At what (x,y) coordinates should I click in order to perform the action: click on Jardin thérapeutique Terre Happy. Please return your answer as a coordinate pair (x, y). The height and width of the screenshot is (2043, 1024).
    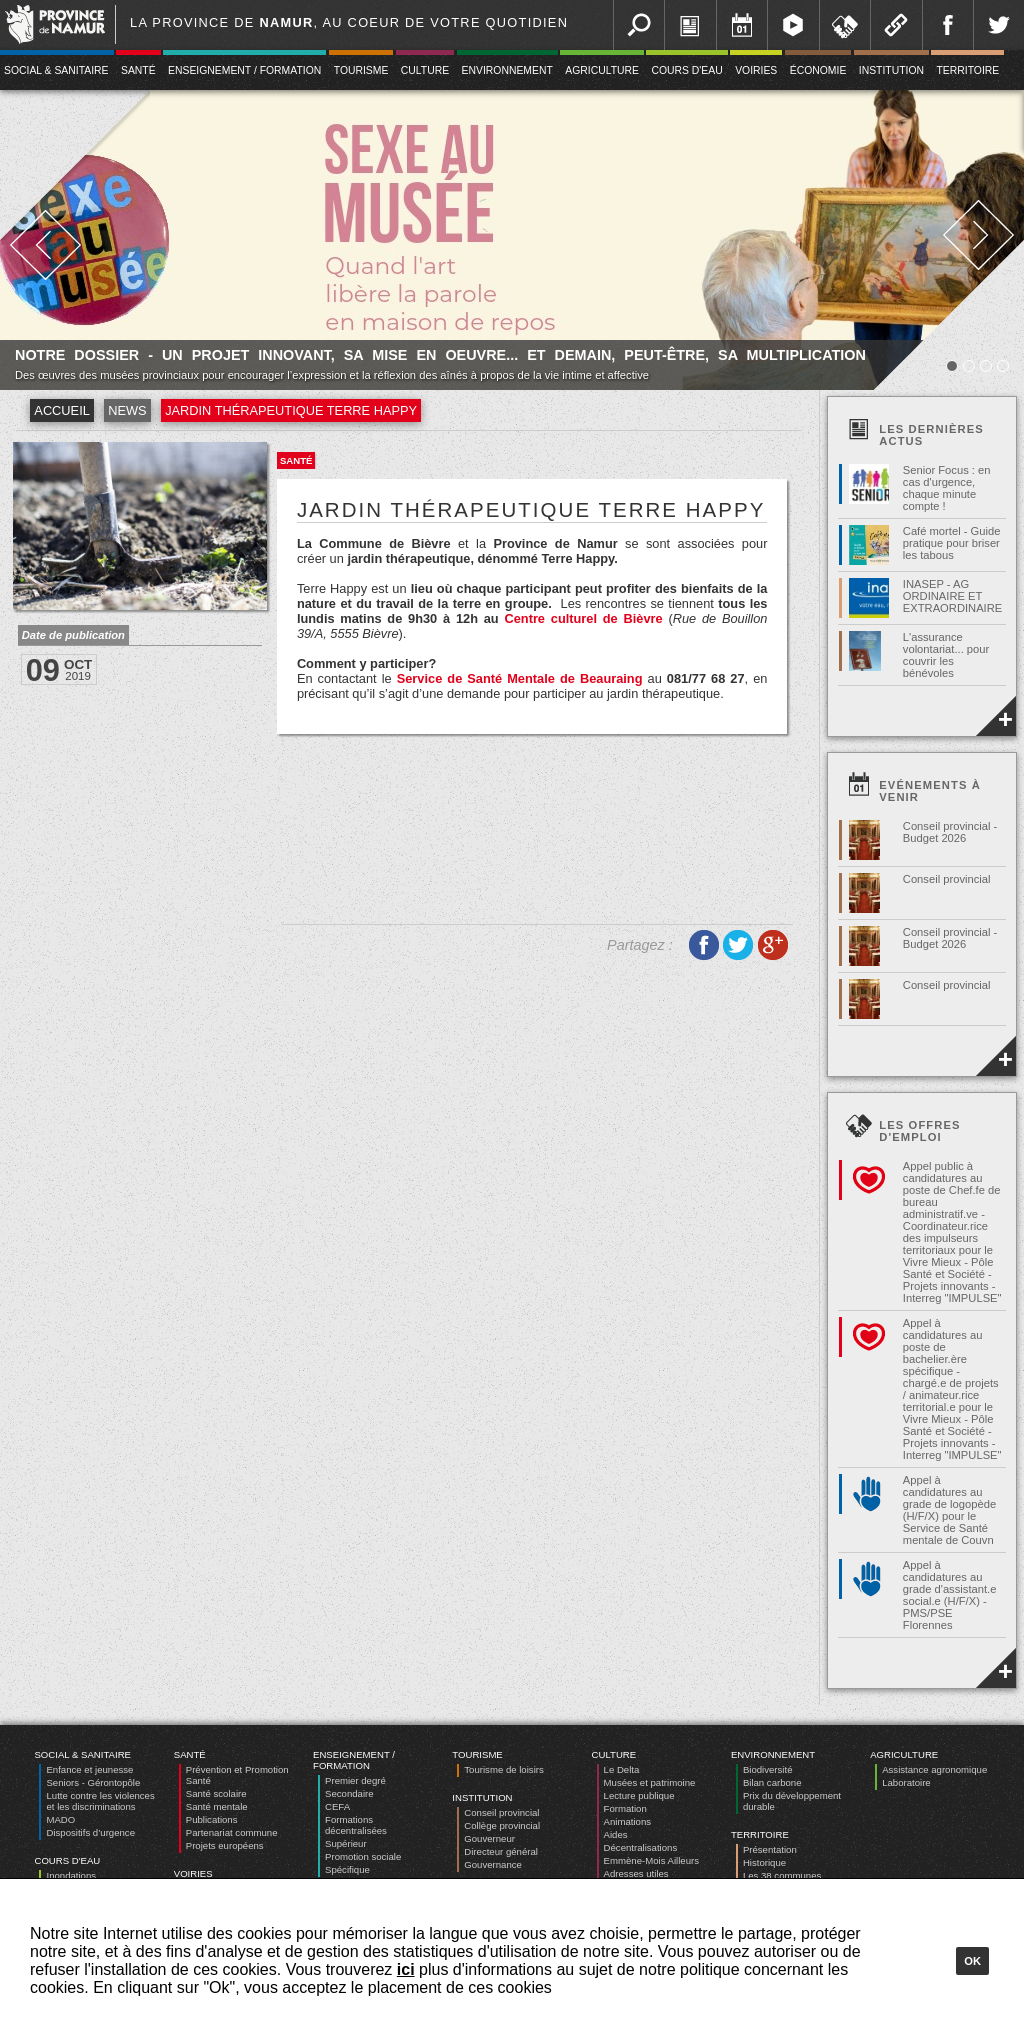
    Looking at the image, I should click on (291, 410).